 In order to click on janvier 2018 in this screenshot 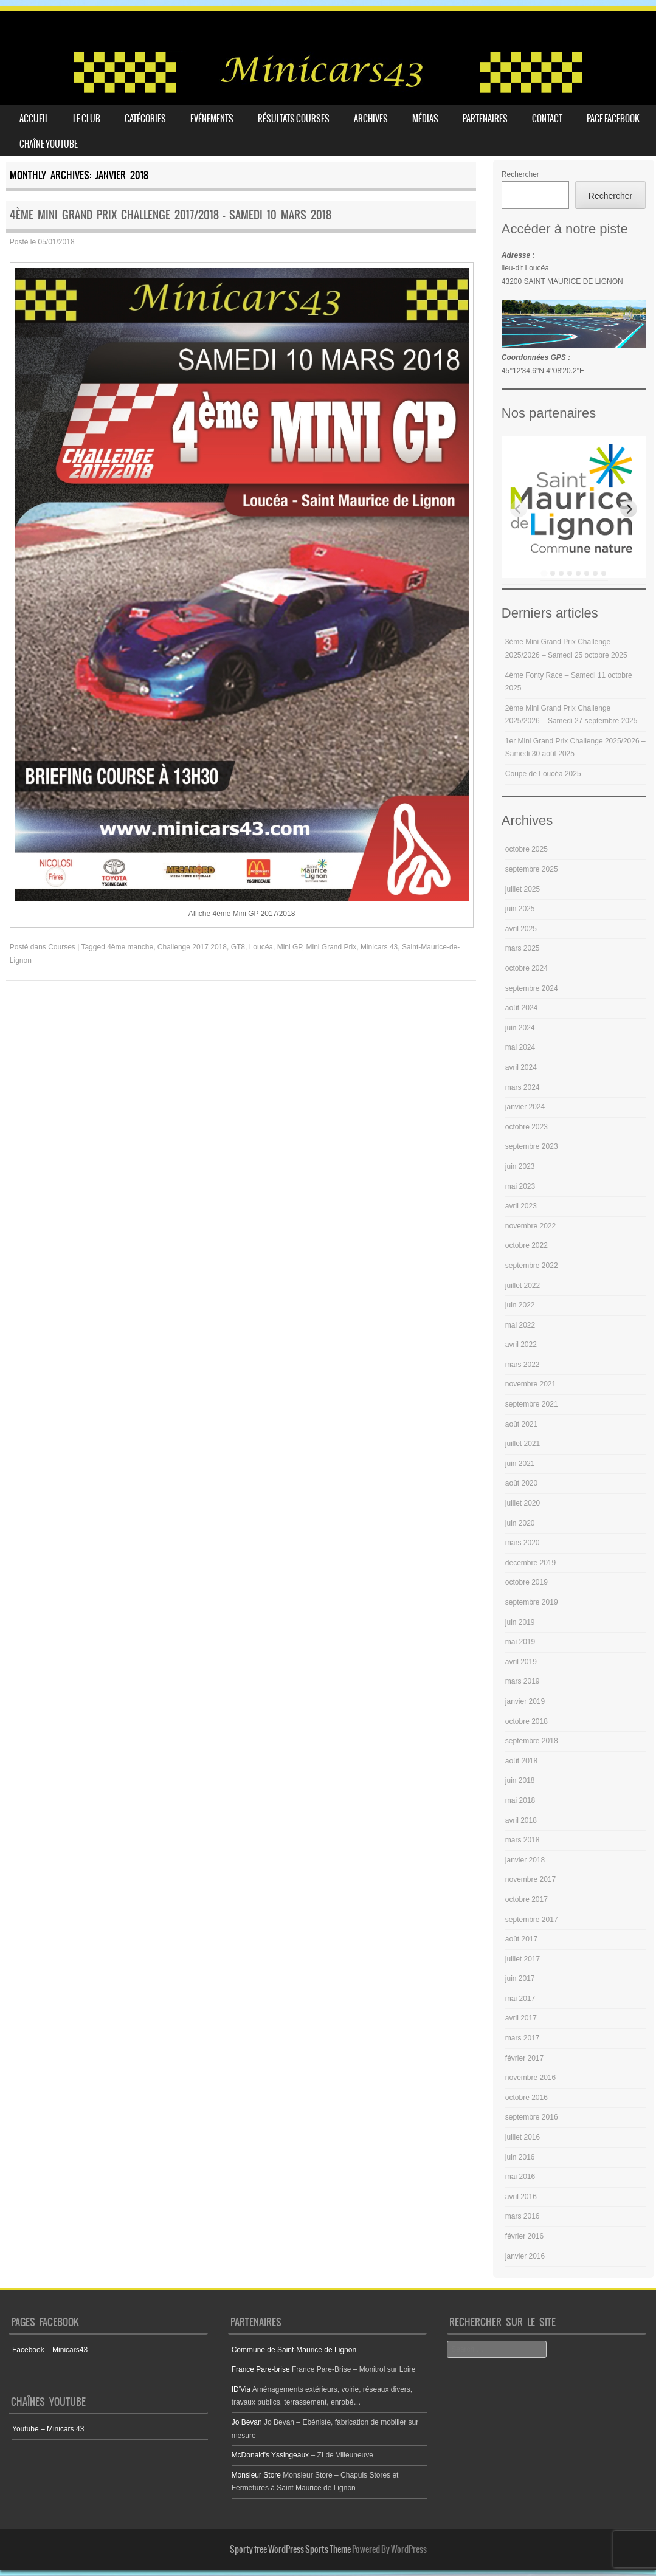, I will do `click(525, 1860)`.